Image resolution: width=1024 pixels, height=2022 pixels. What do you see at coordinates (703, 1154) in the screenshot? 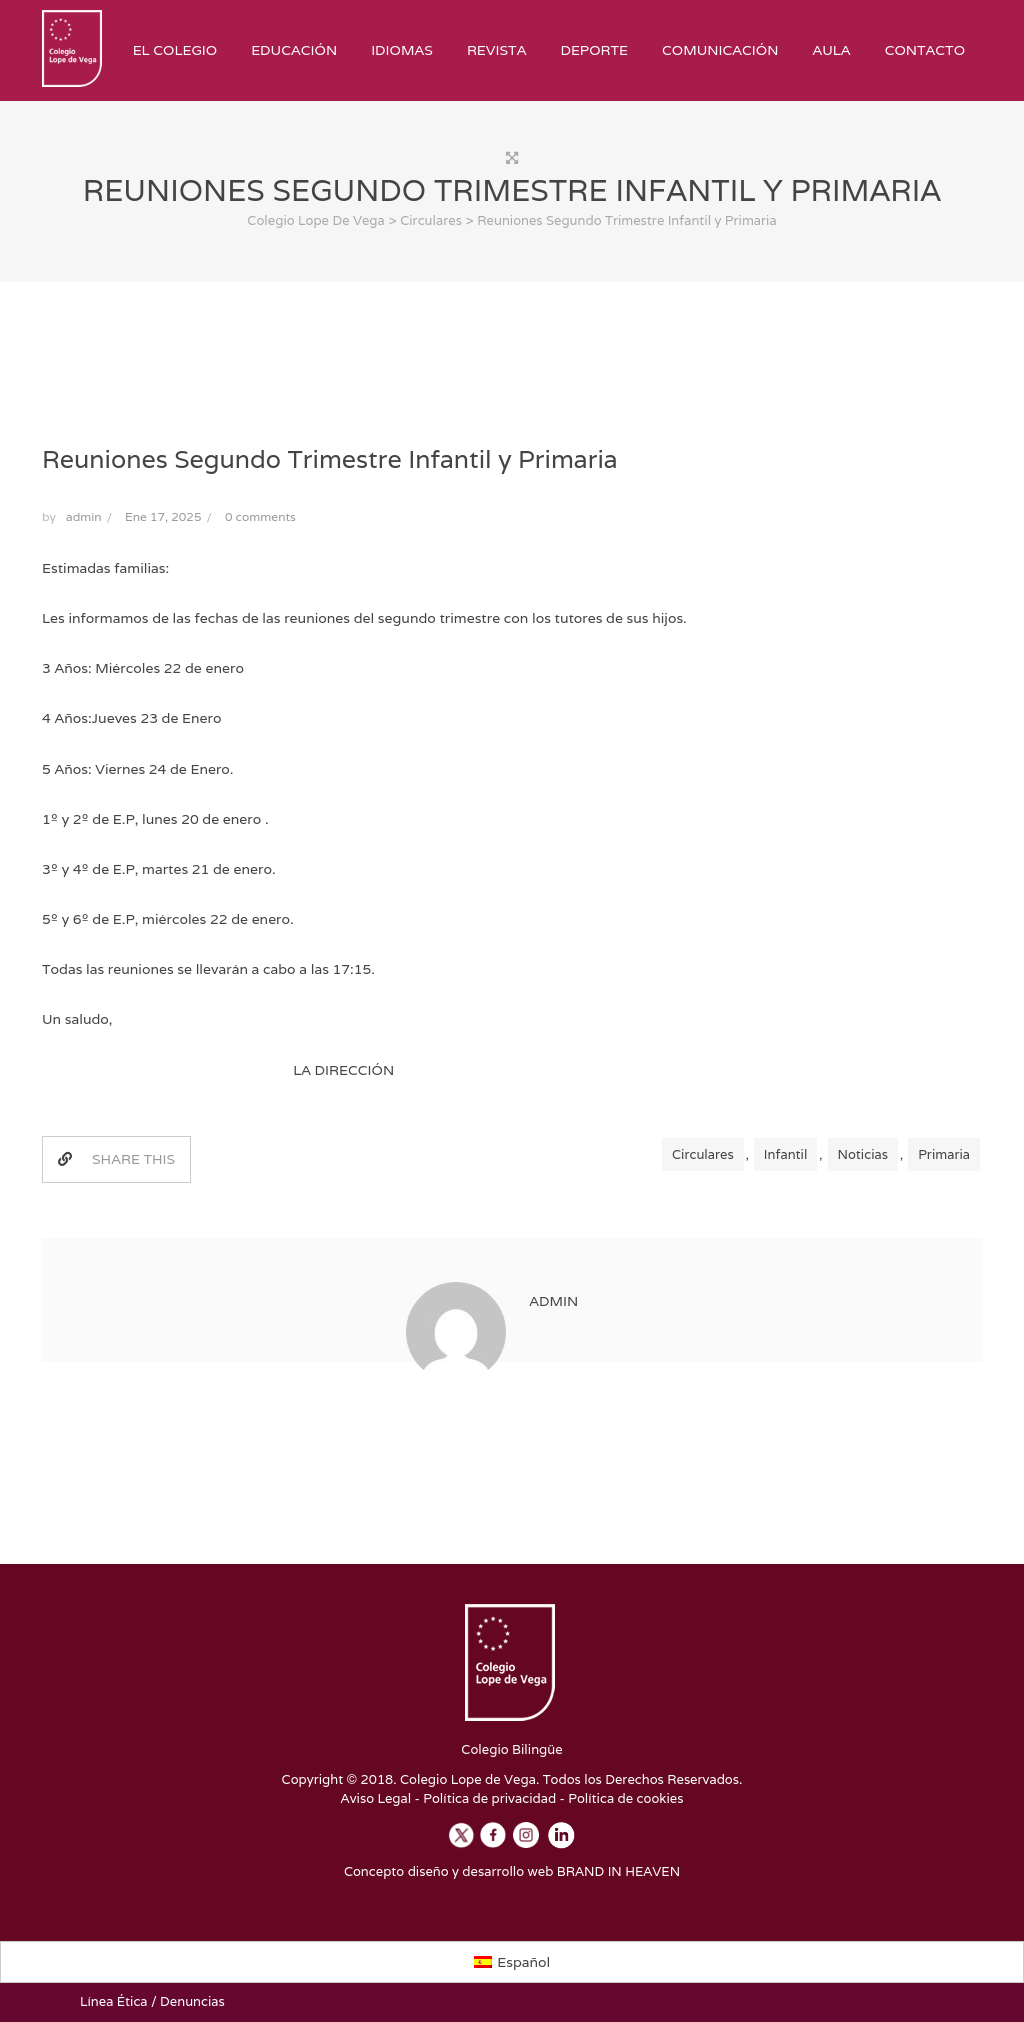
I see `Circulares` at bounding box center [703, 1154].